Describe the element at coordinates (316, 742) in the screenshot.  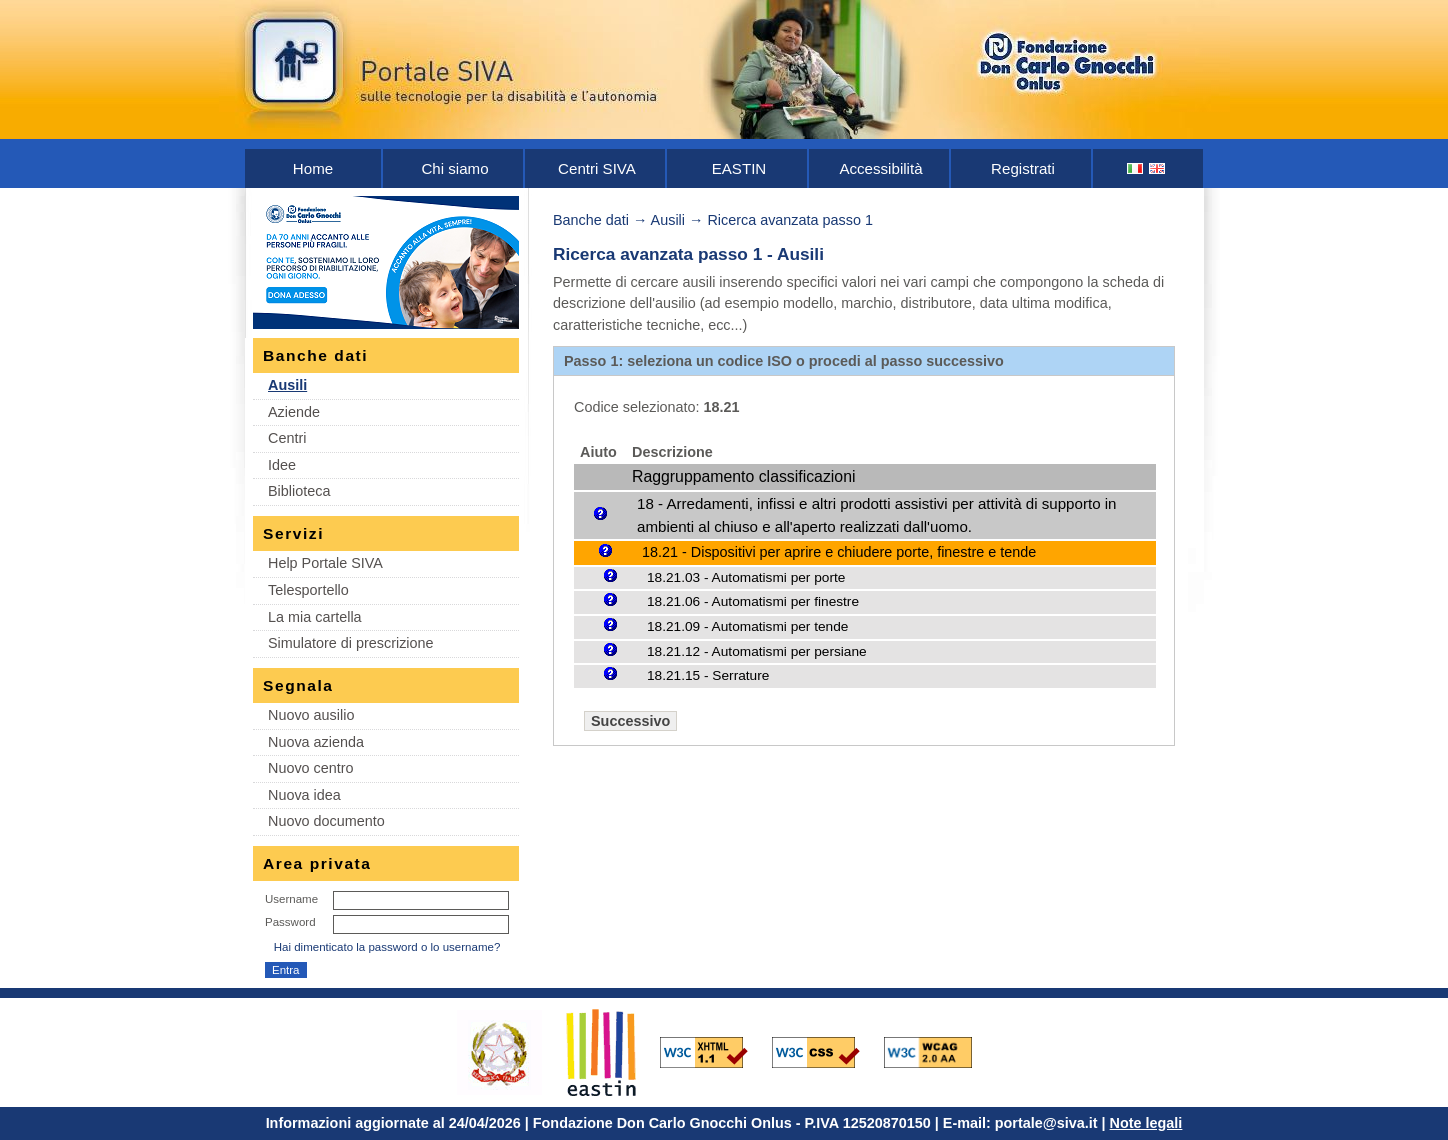
I see `Nuova azienda` at that location.